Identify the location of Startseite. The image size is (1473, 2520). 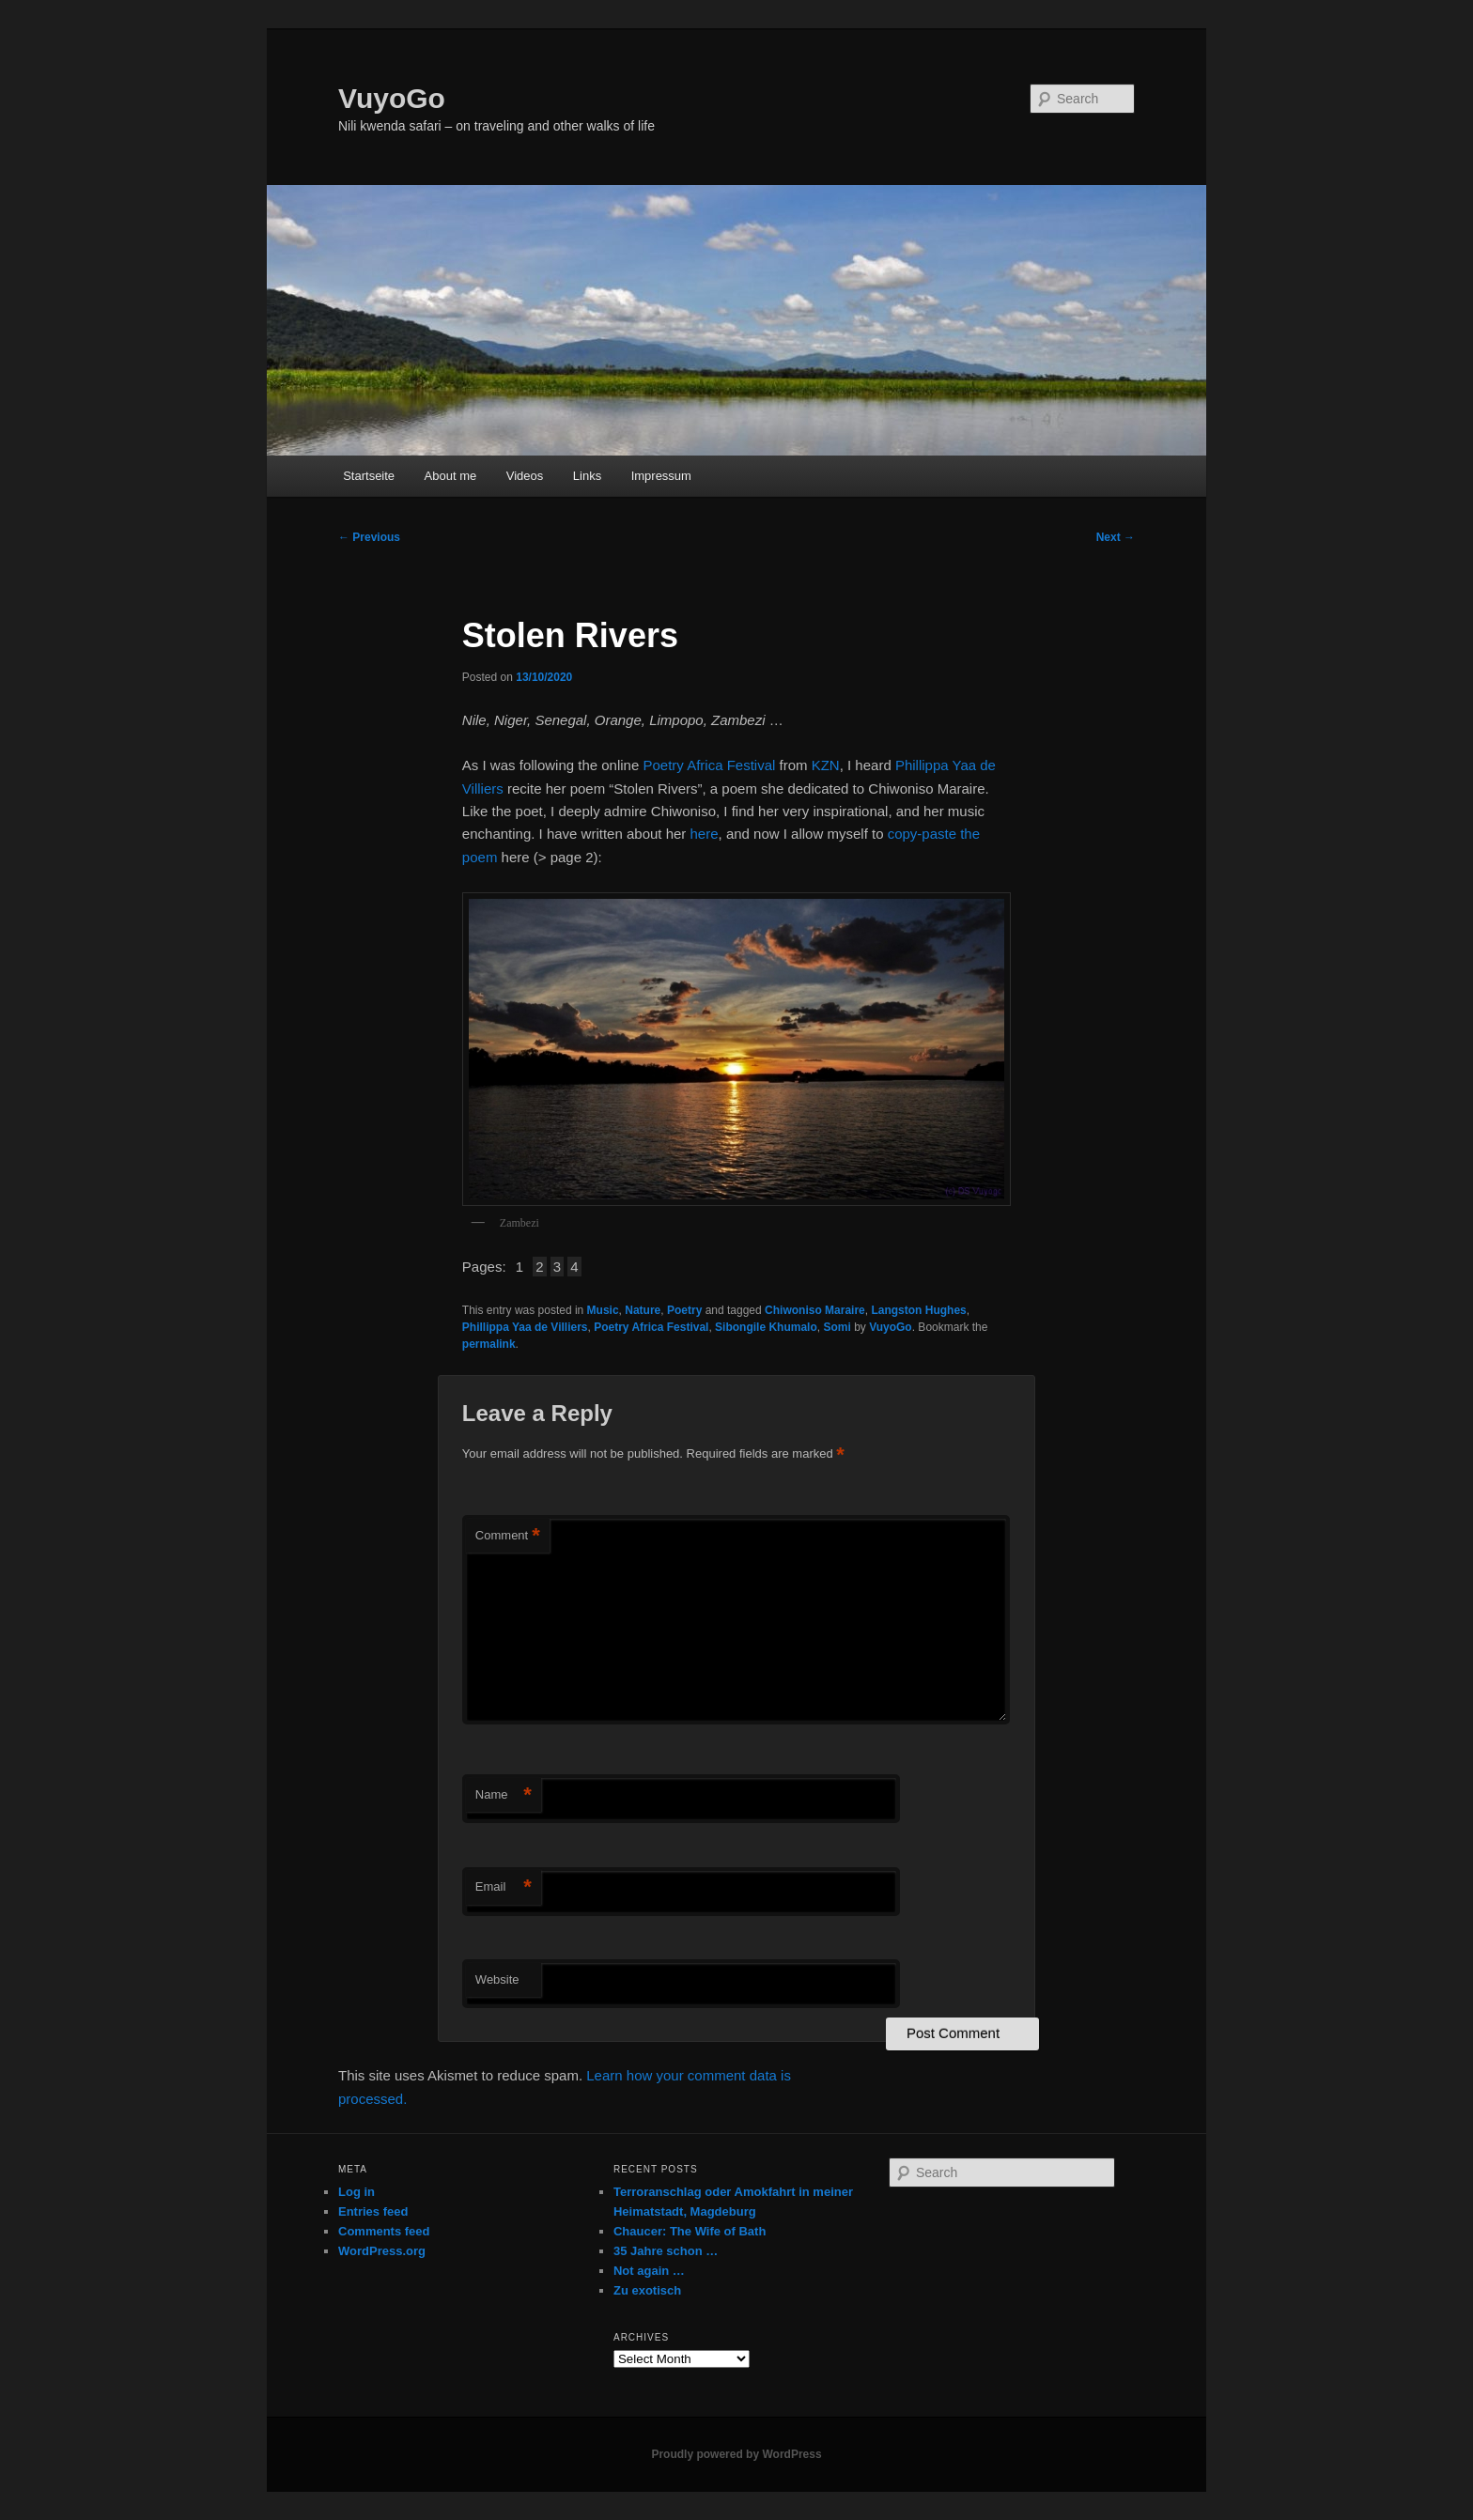
(369, 476).